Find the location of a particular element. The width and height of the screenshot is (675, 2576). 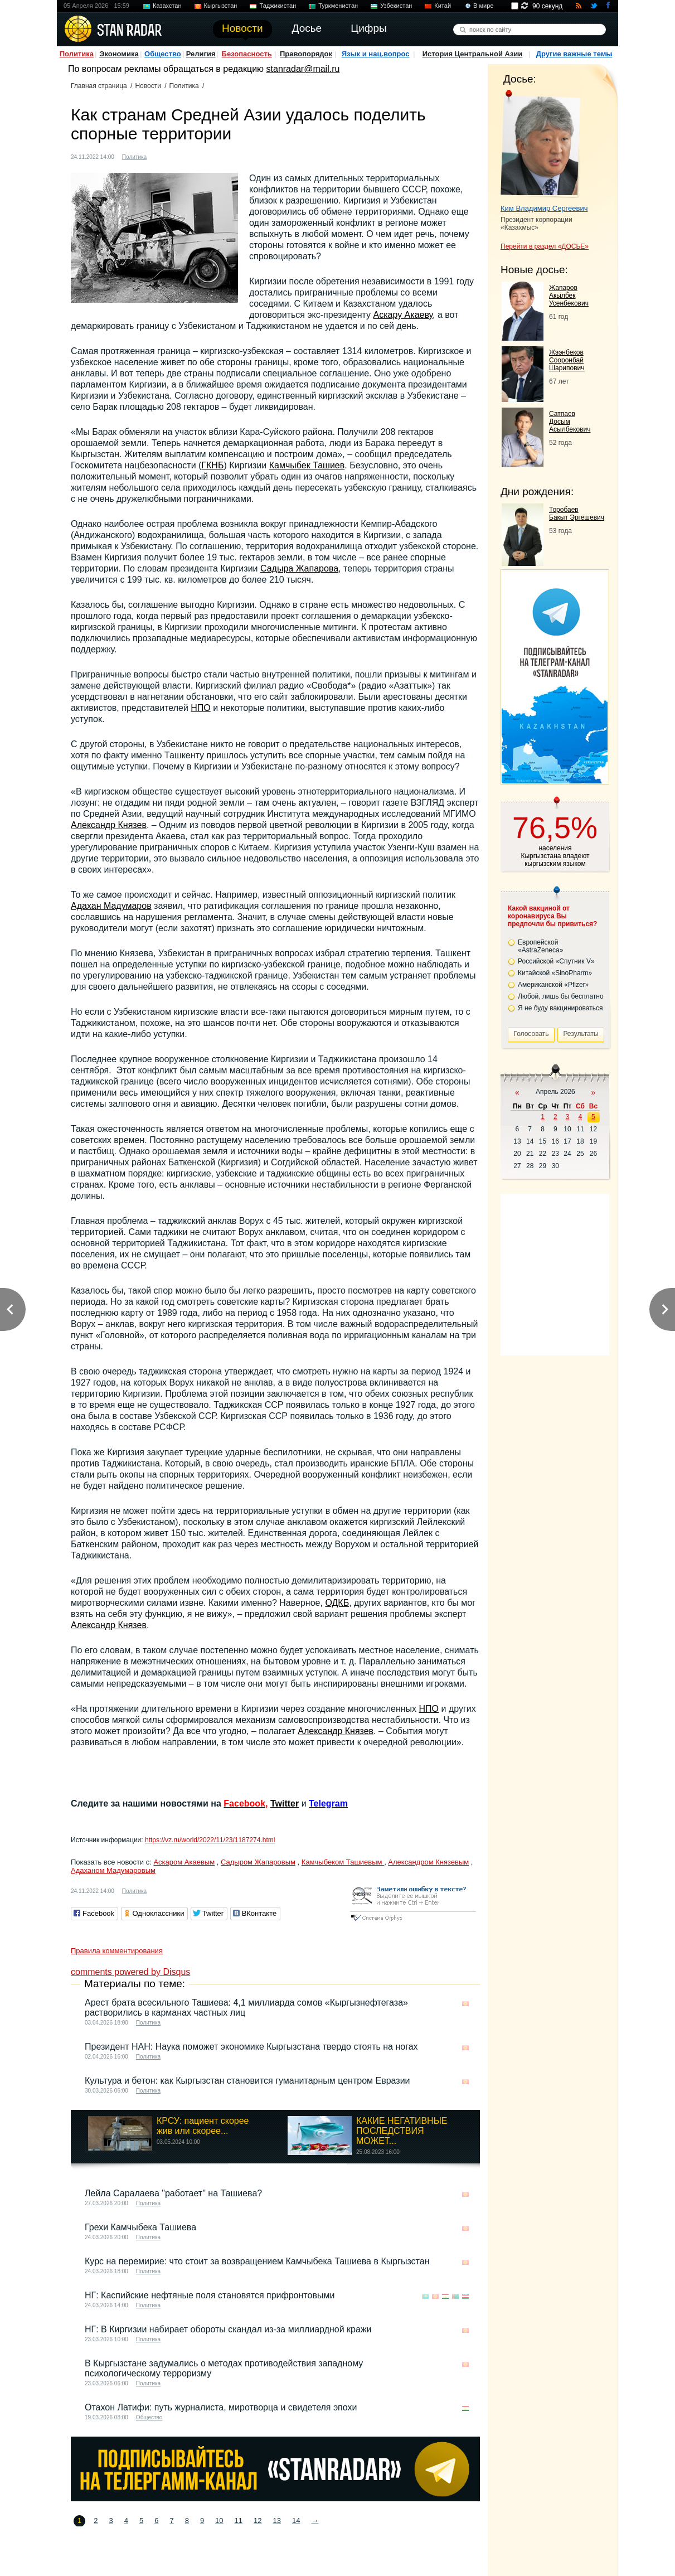

Религия is located at coordinates (201, 54).